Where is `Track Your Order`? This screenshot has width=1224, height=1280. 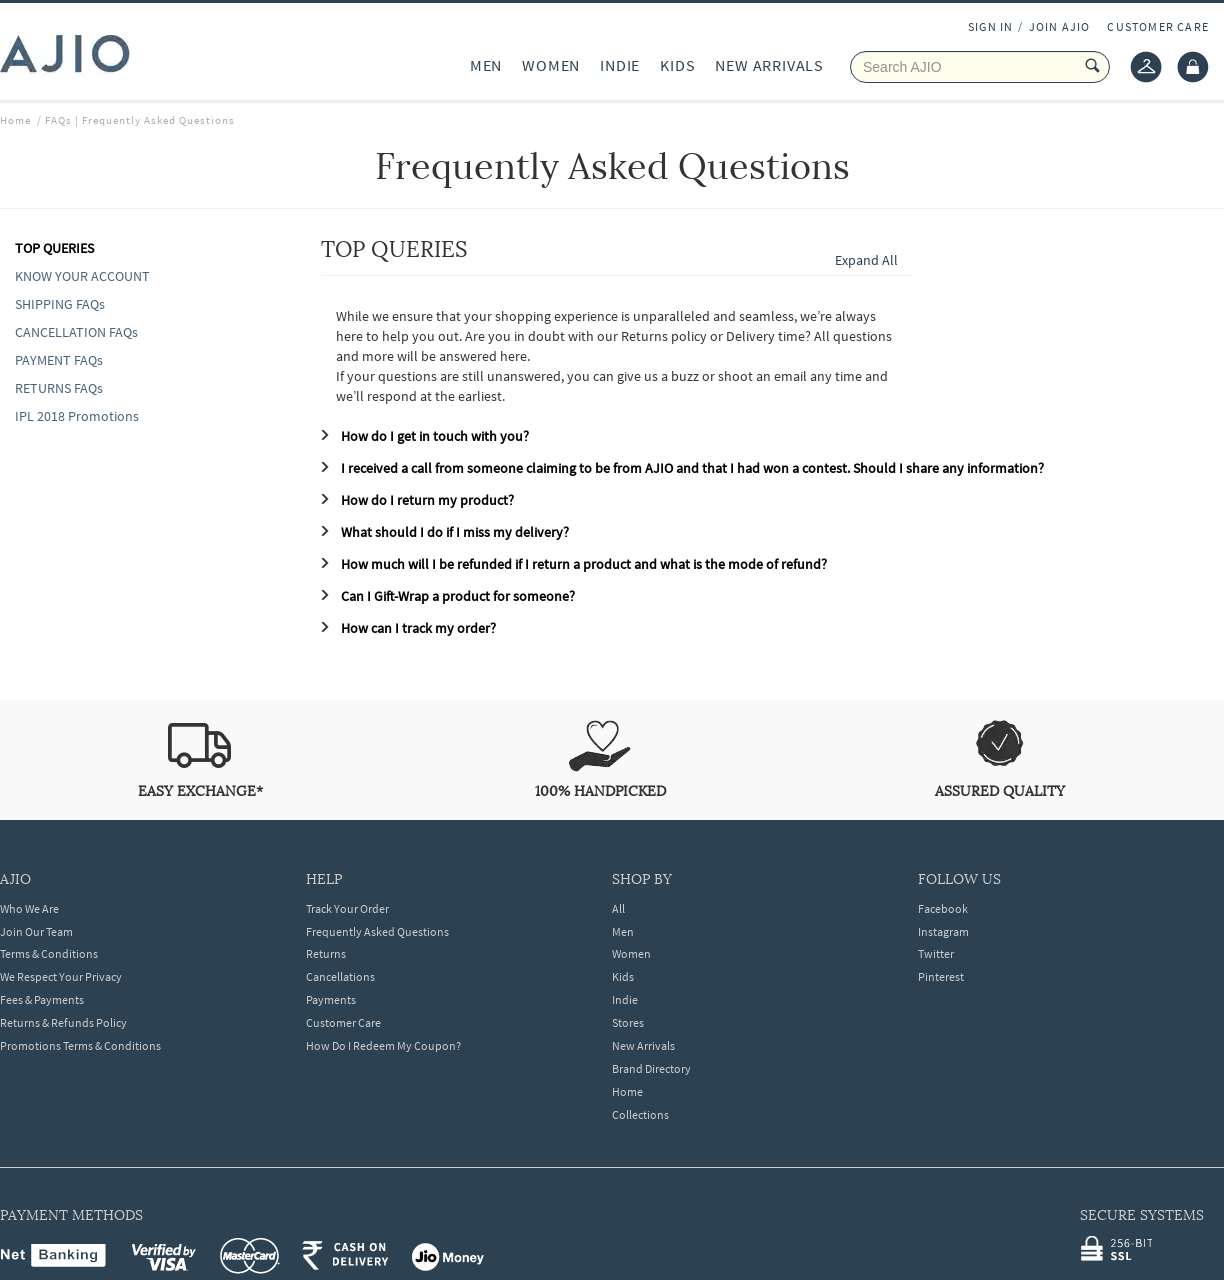 Track Your Order is located at coordinates (347, 908).